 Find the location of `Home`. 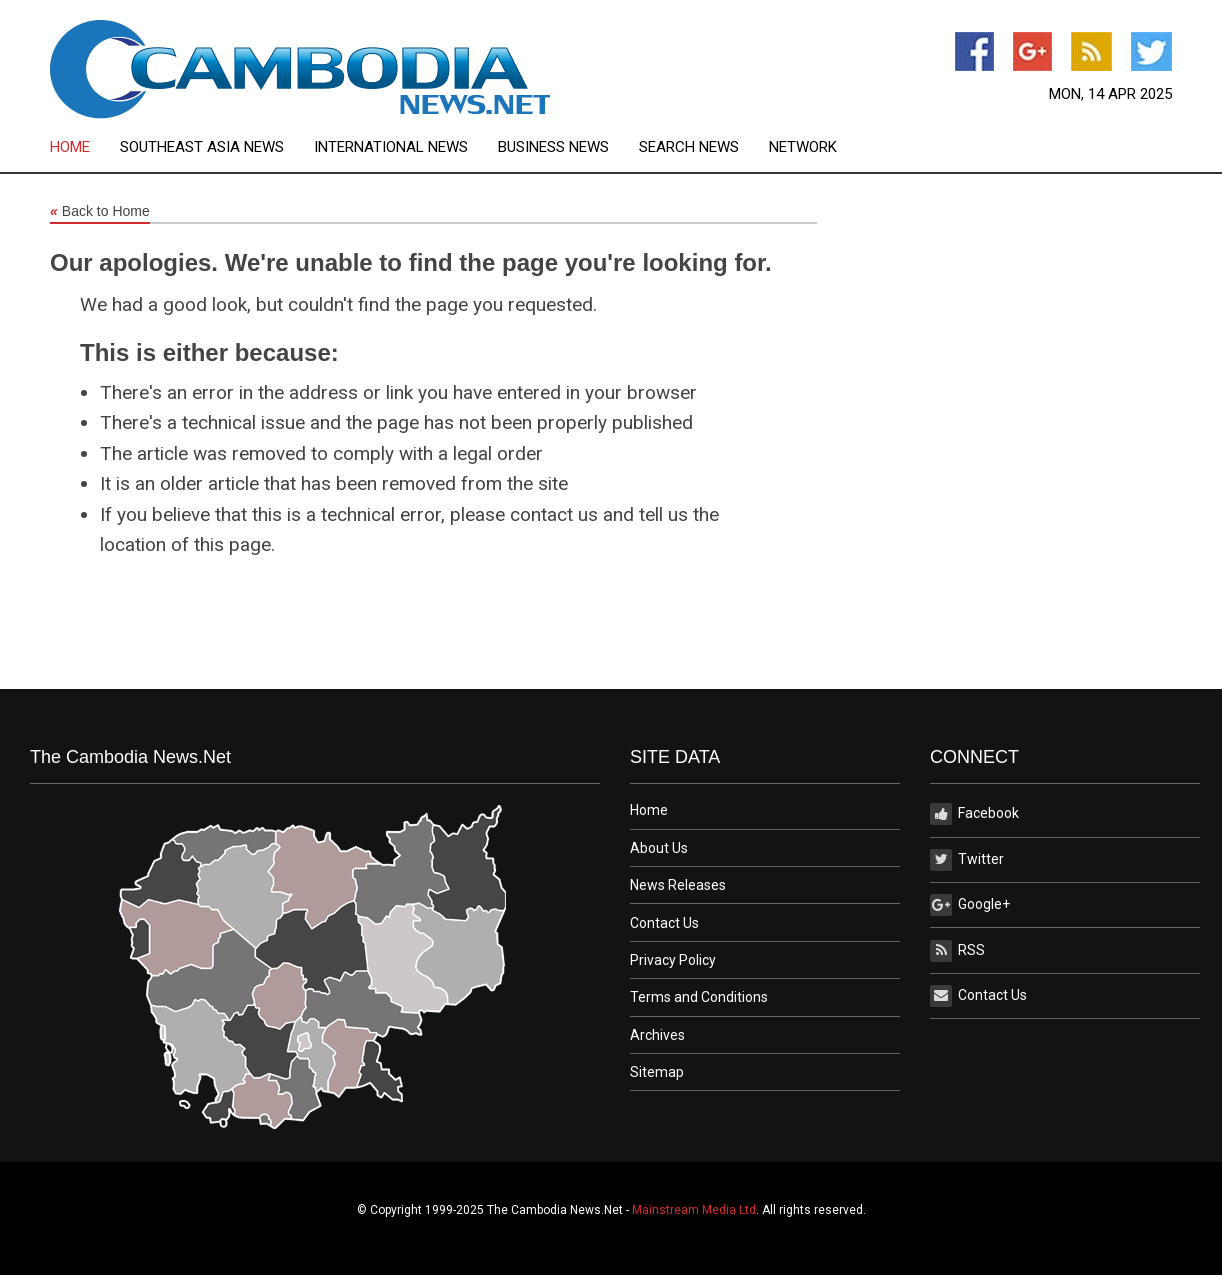

Home is located at coordinates (70, 147).